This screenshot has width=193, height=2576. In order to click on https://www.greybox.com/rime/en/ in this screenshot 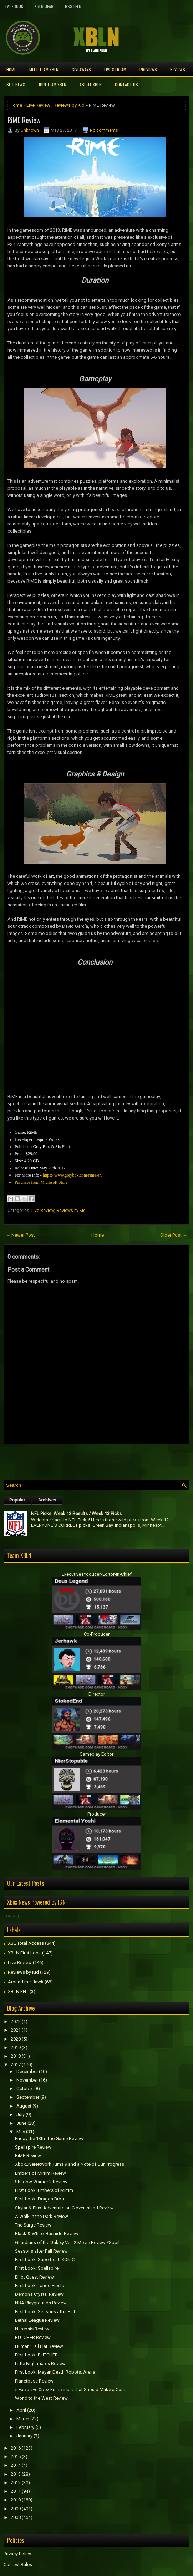, I will do `click(73, 1175)`.